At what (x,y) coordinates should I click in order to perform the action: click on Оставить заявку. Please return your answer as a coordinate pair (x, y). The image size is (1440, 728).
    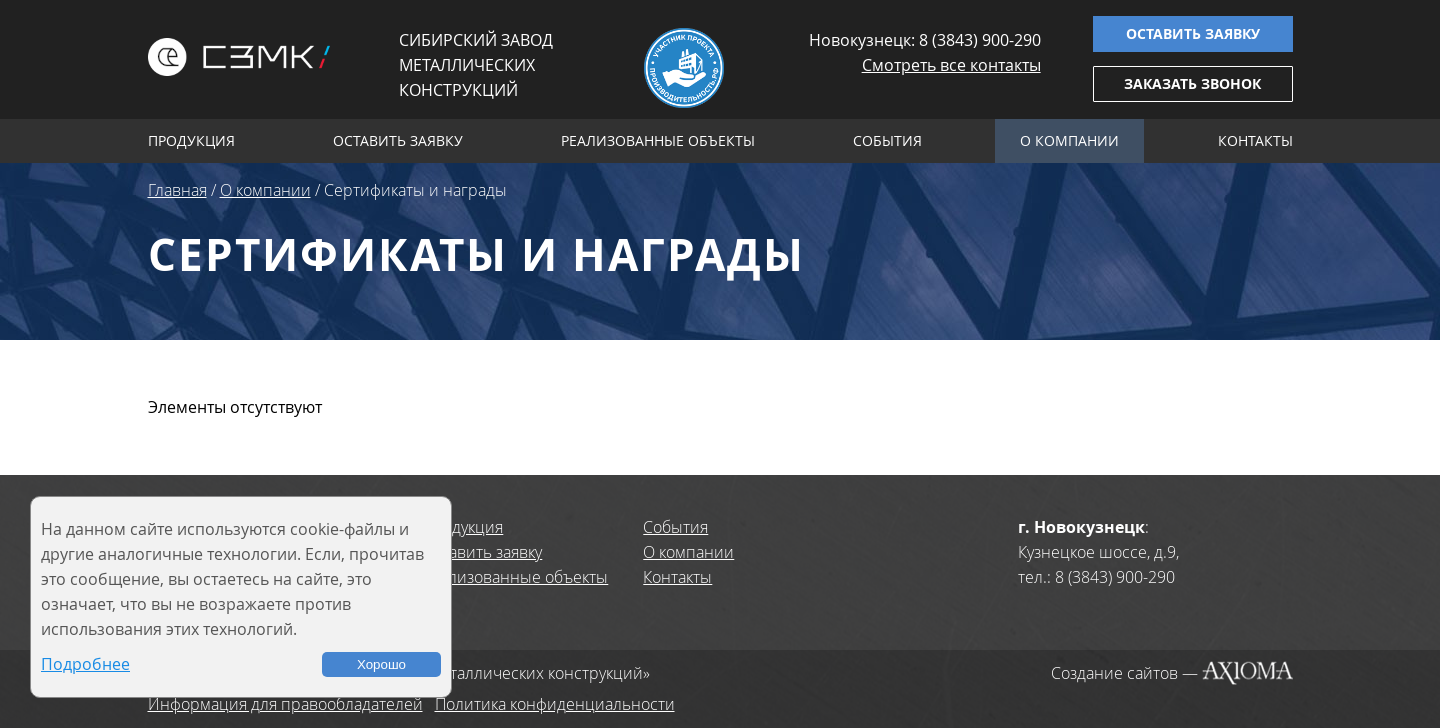
    Looking at the image, I should click on (1193, 33).